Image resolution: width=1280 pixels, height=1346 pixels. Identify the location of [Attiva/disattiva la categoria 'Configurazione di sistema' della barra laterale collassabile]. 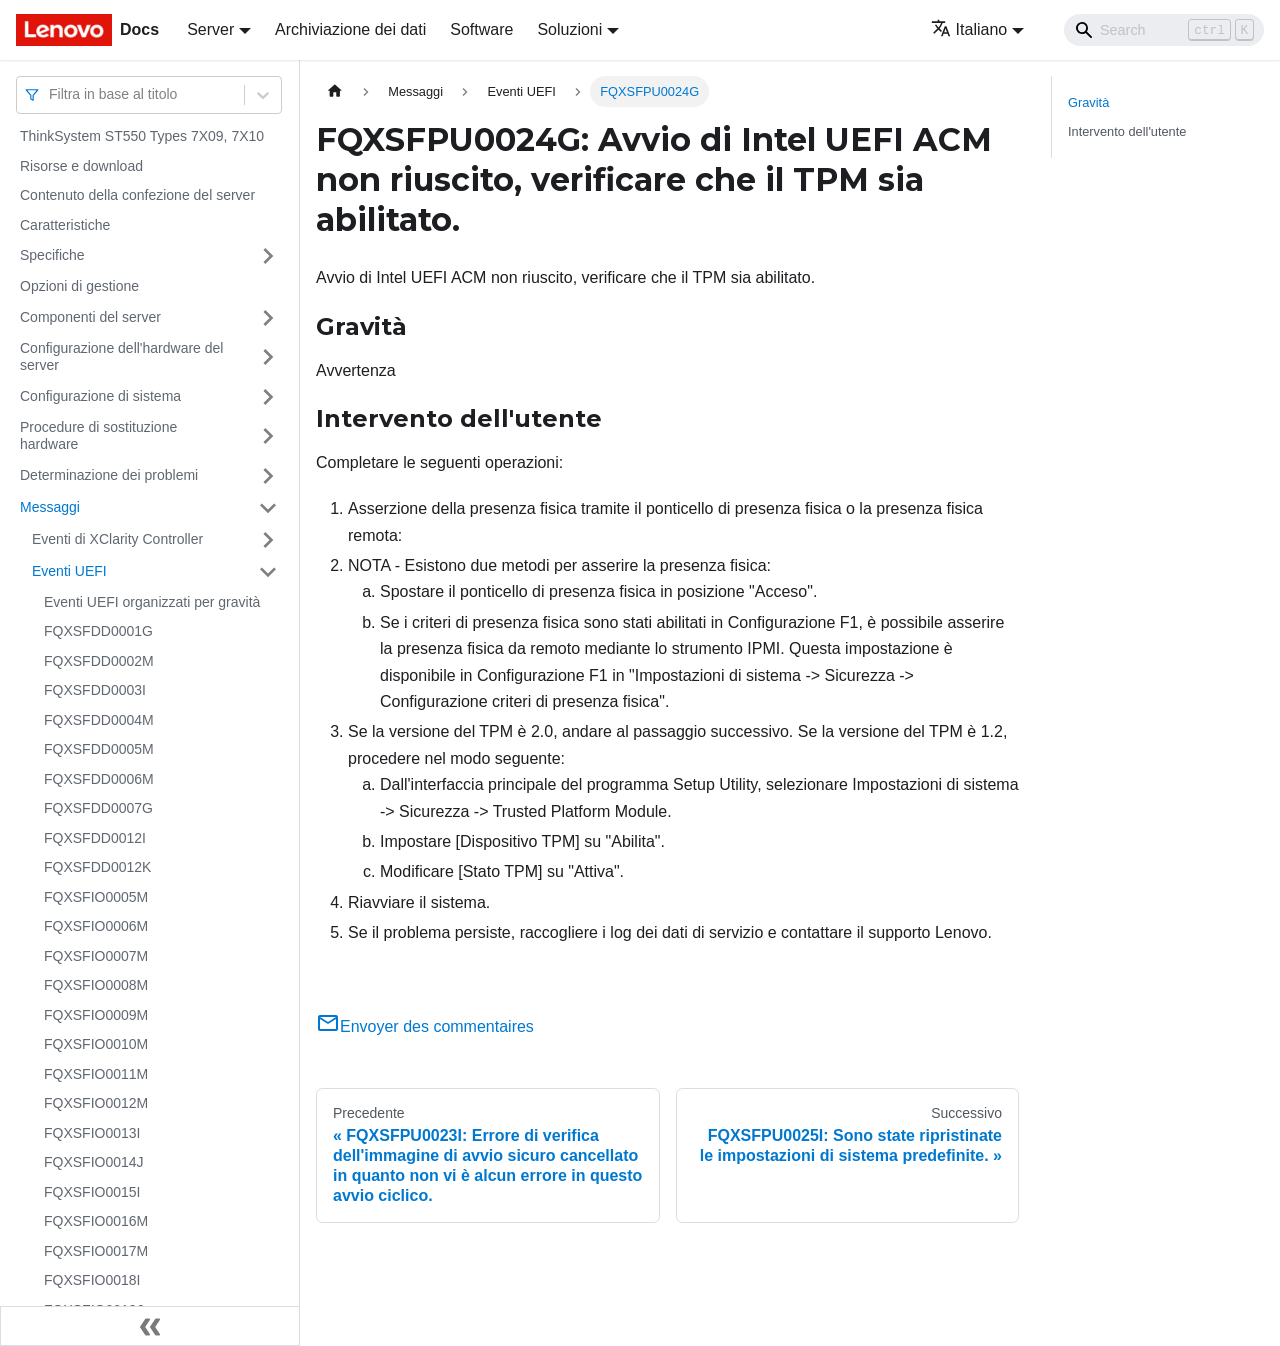
(268, 397).